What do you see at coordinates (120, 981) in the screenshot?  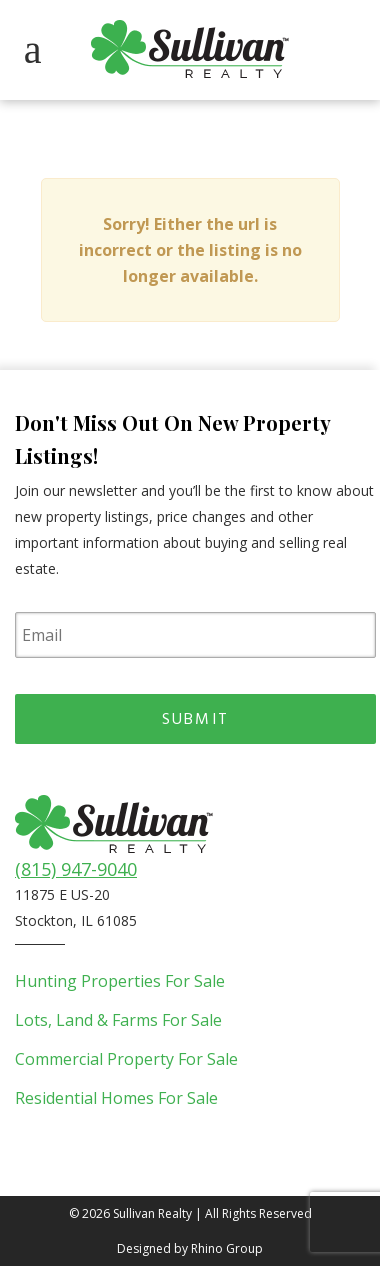 I see `Hunting Properties For Sale` at bounding box center [120, 981].